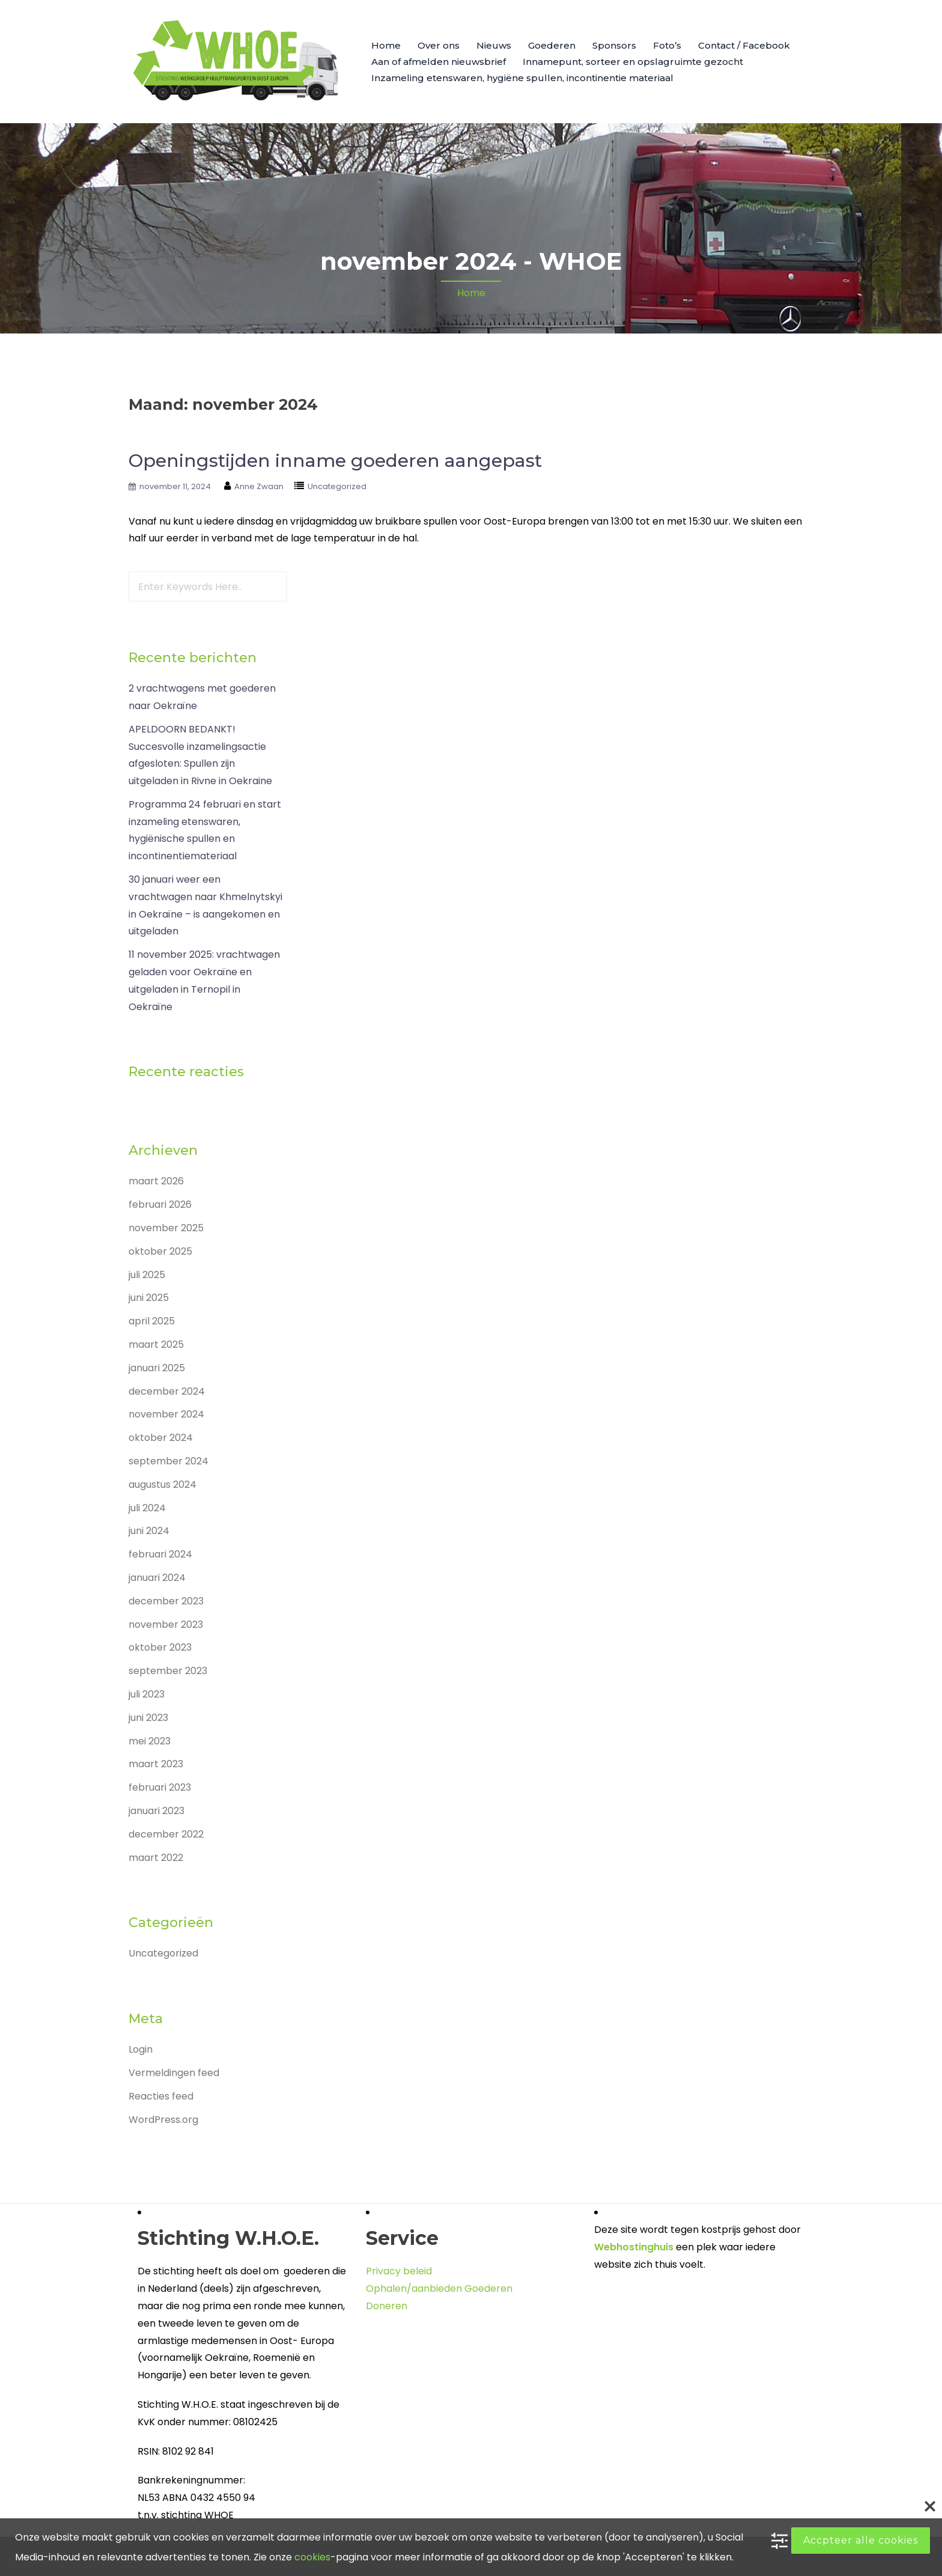  I want to click on Foto’s, so click(667, 45).